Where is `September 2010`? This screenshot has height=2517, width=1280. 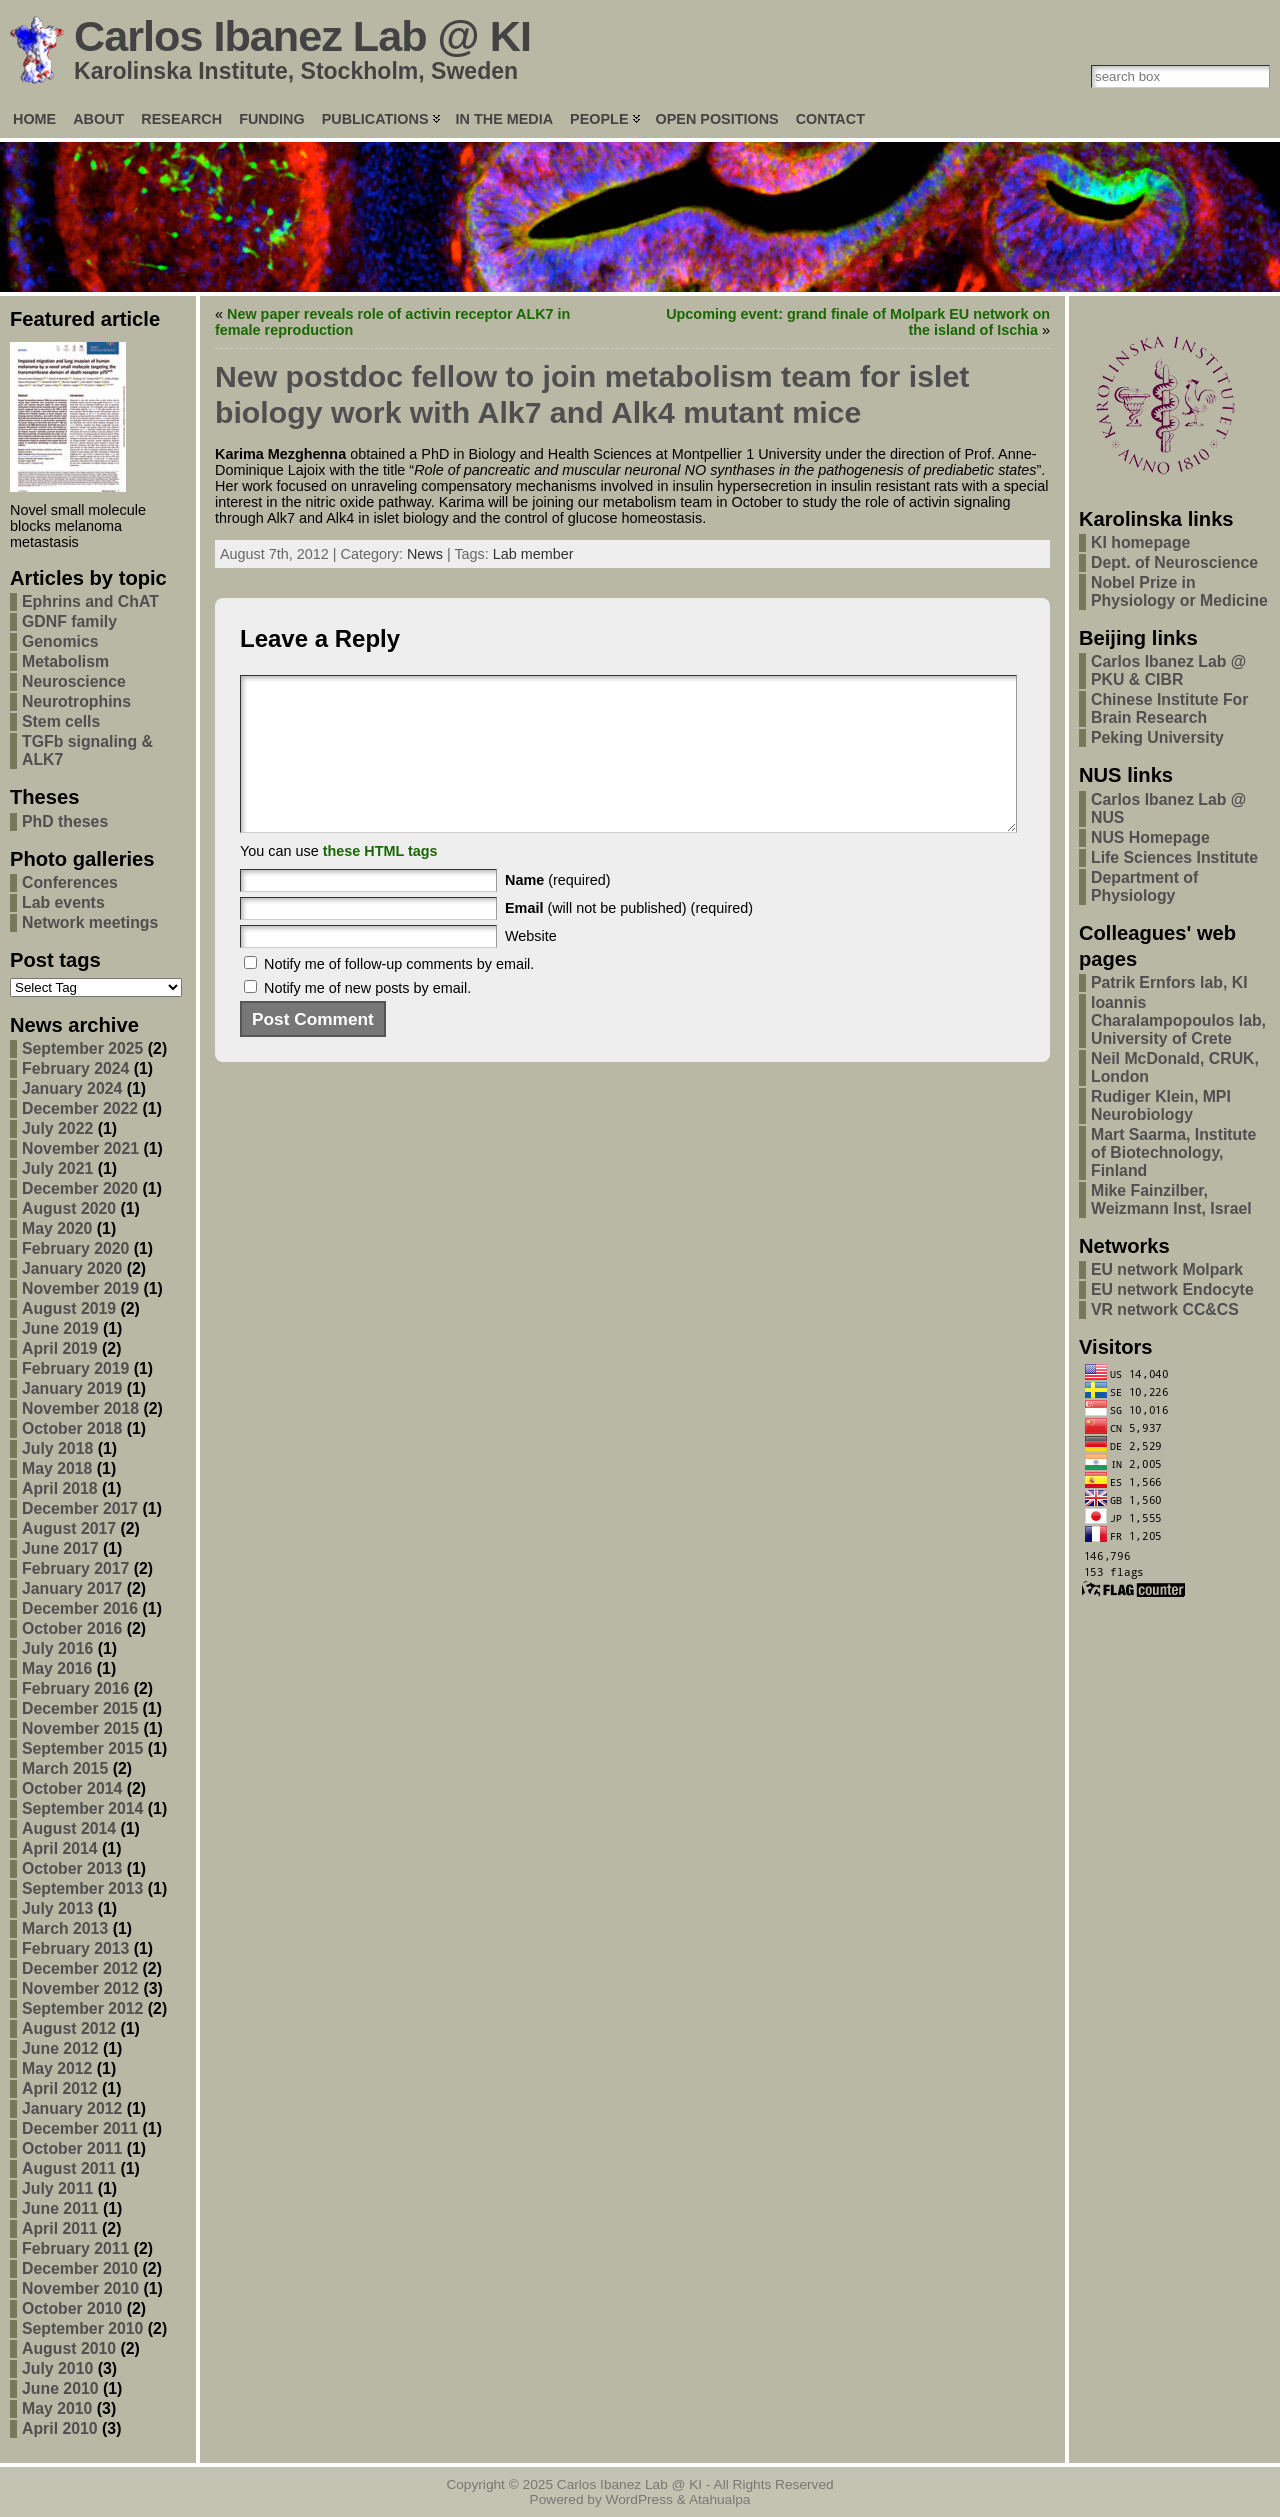 September 2010 is located at coordinates (82, 2328).